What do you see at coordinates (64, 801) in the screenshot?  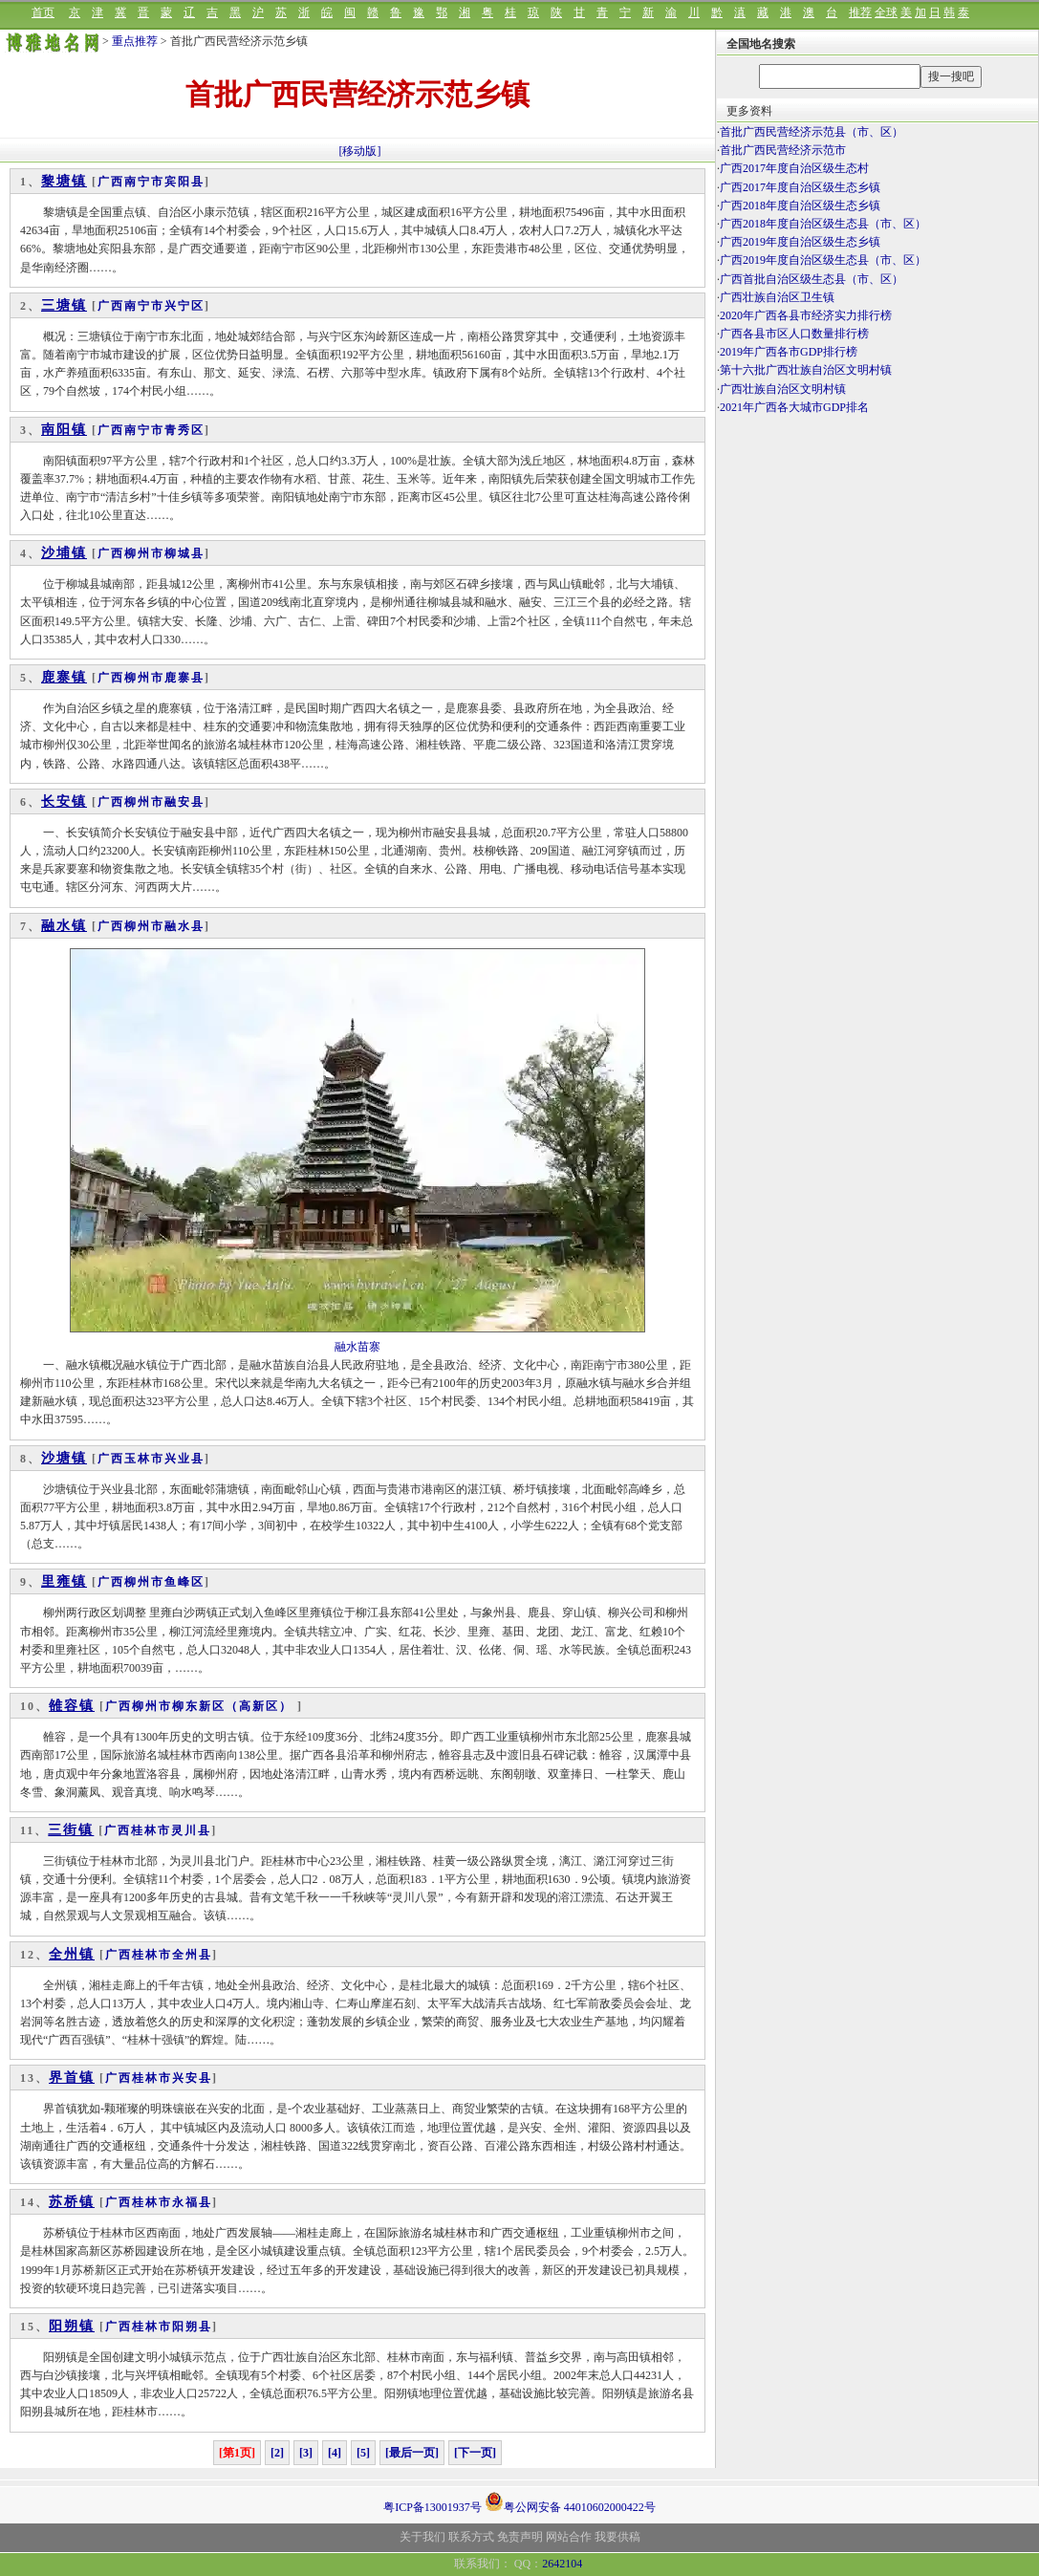 I see `长安镇` at bounding box center [64, 801].